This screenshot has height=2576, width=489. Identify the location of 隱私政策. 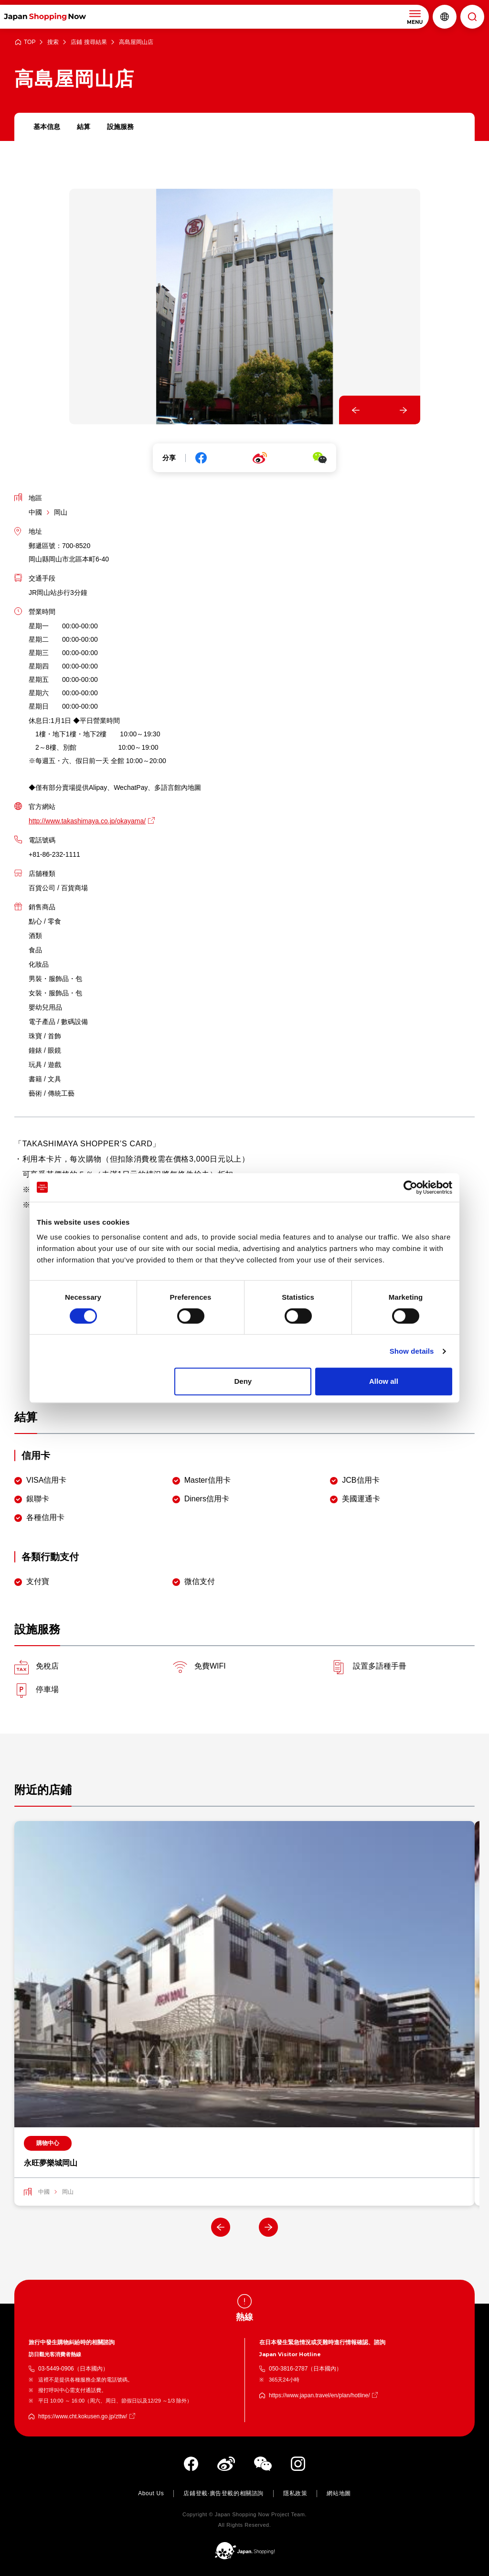
(295, 2493).